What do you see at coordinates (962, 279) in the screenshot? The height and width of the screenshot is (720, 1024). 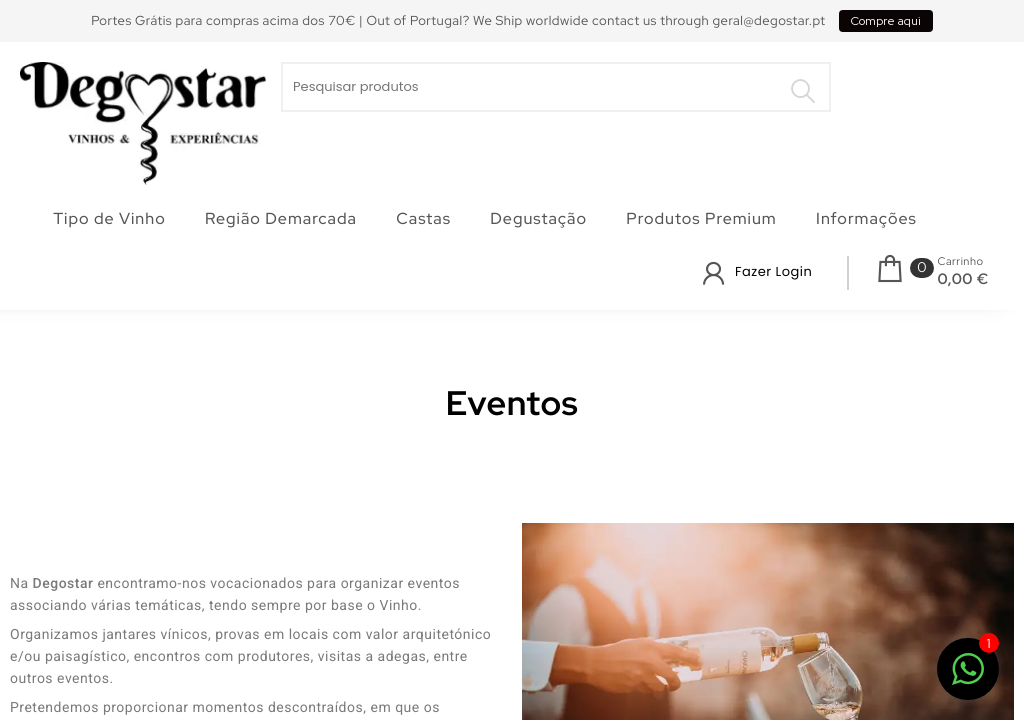 I see `0,00 €` at bounding box center [962, 279].